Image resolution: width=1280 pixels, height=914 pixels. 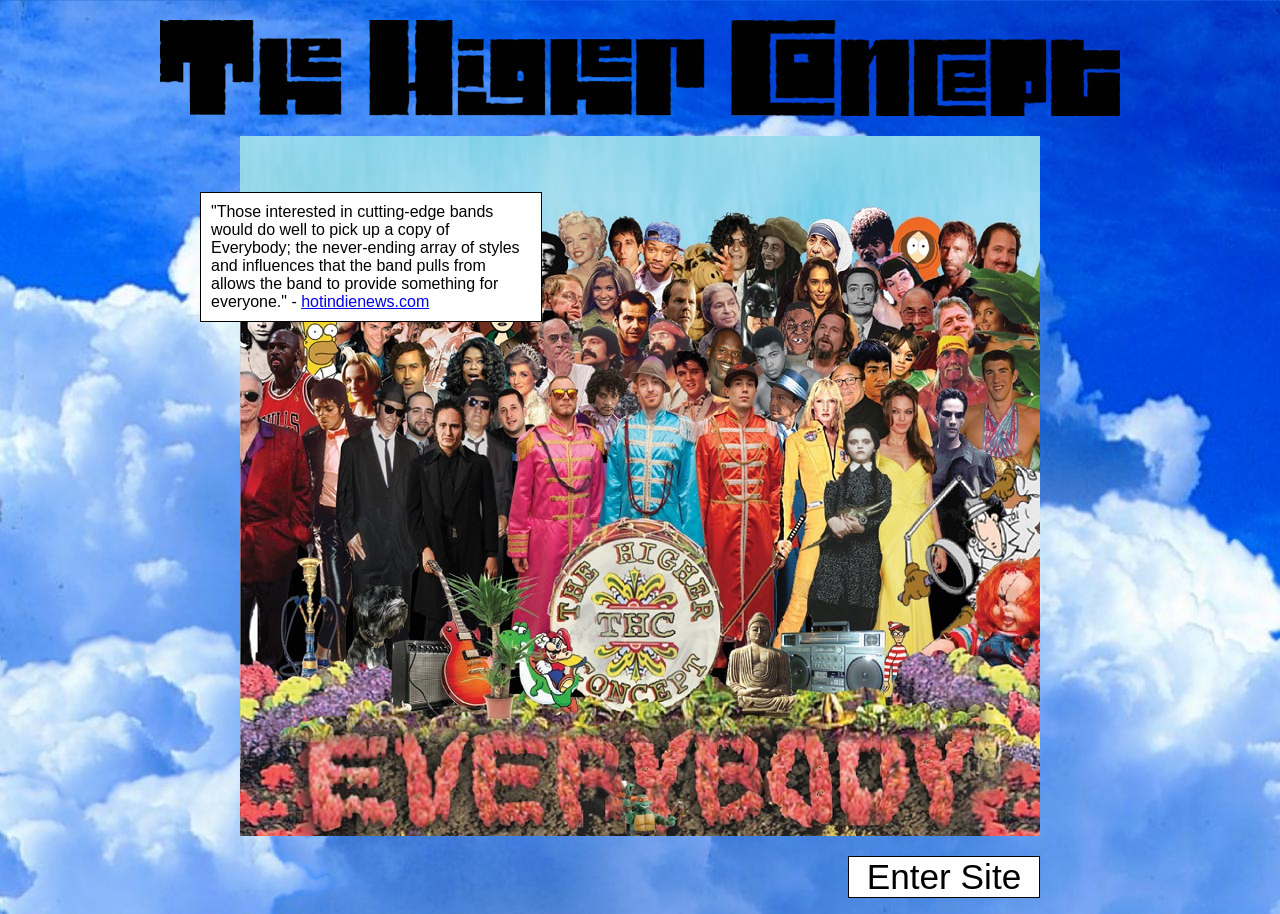 What do you see at coordinates (365, 301) in the screenshot?
I see `hotindienews.com` at bounding box center [365, 301].